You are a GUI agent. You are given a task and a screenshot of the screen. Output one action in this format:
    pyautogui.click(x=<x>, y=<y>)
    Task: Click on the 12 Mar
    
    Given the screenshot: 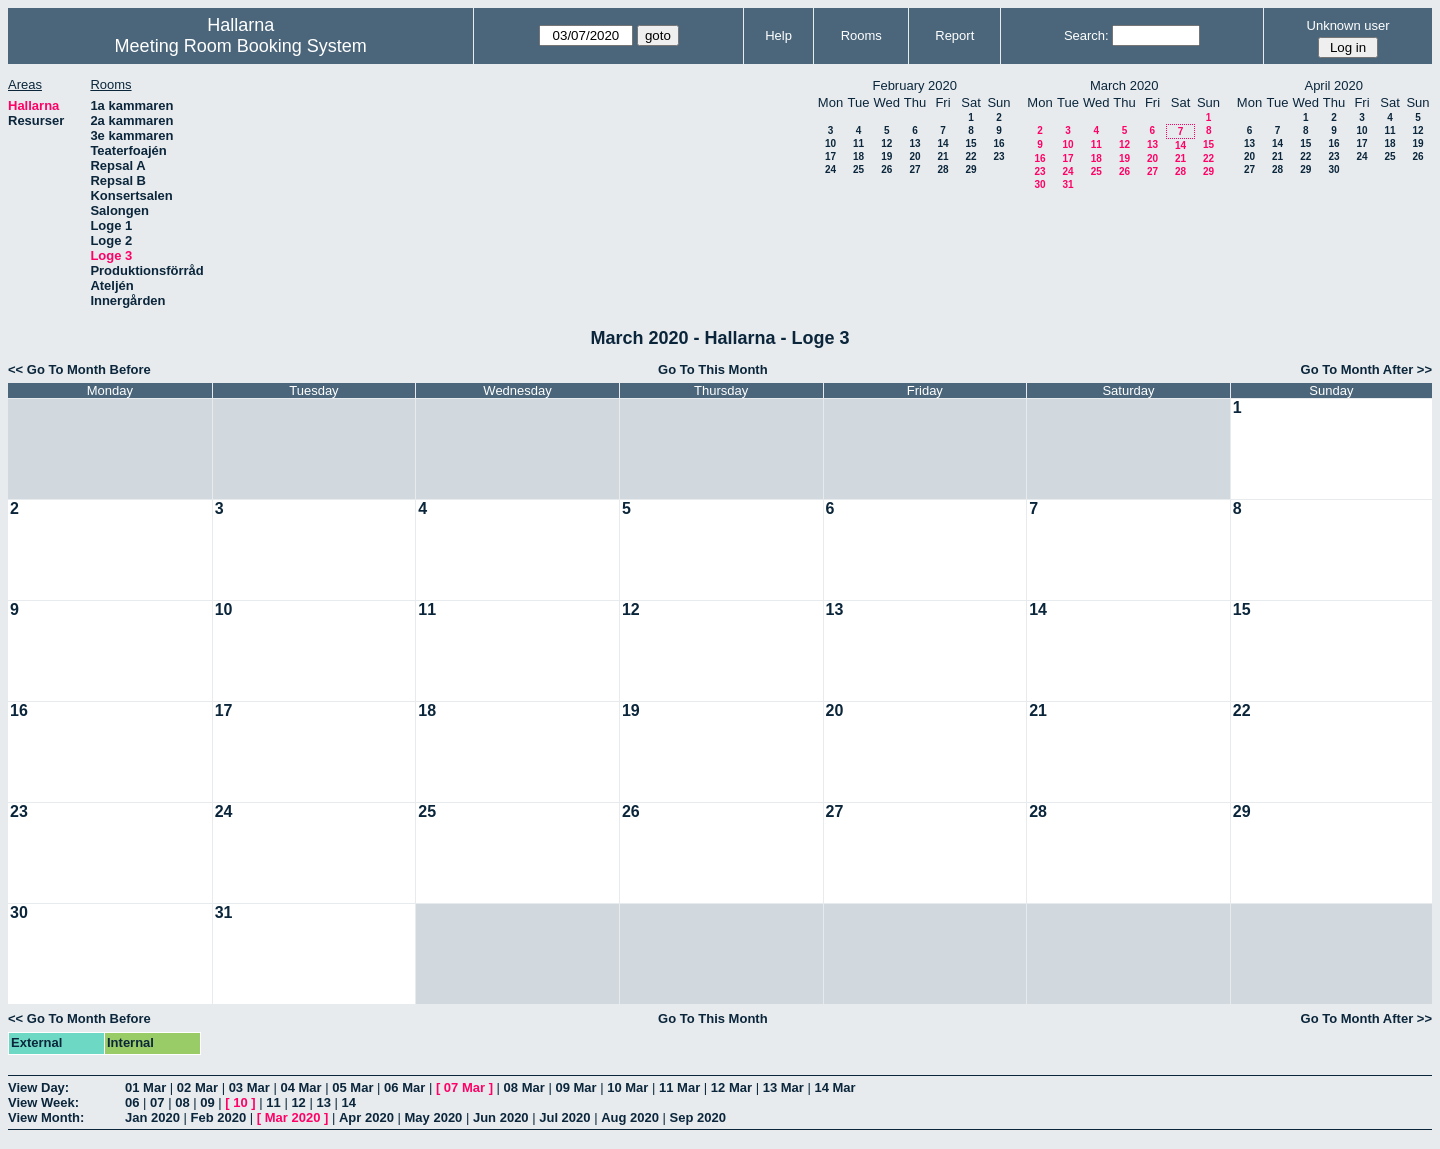 What is the action you would take?
    pyautogui.click(x=731, y=1087)
    